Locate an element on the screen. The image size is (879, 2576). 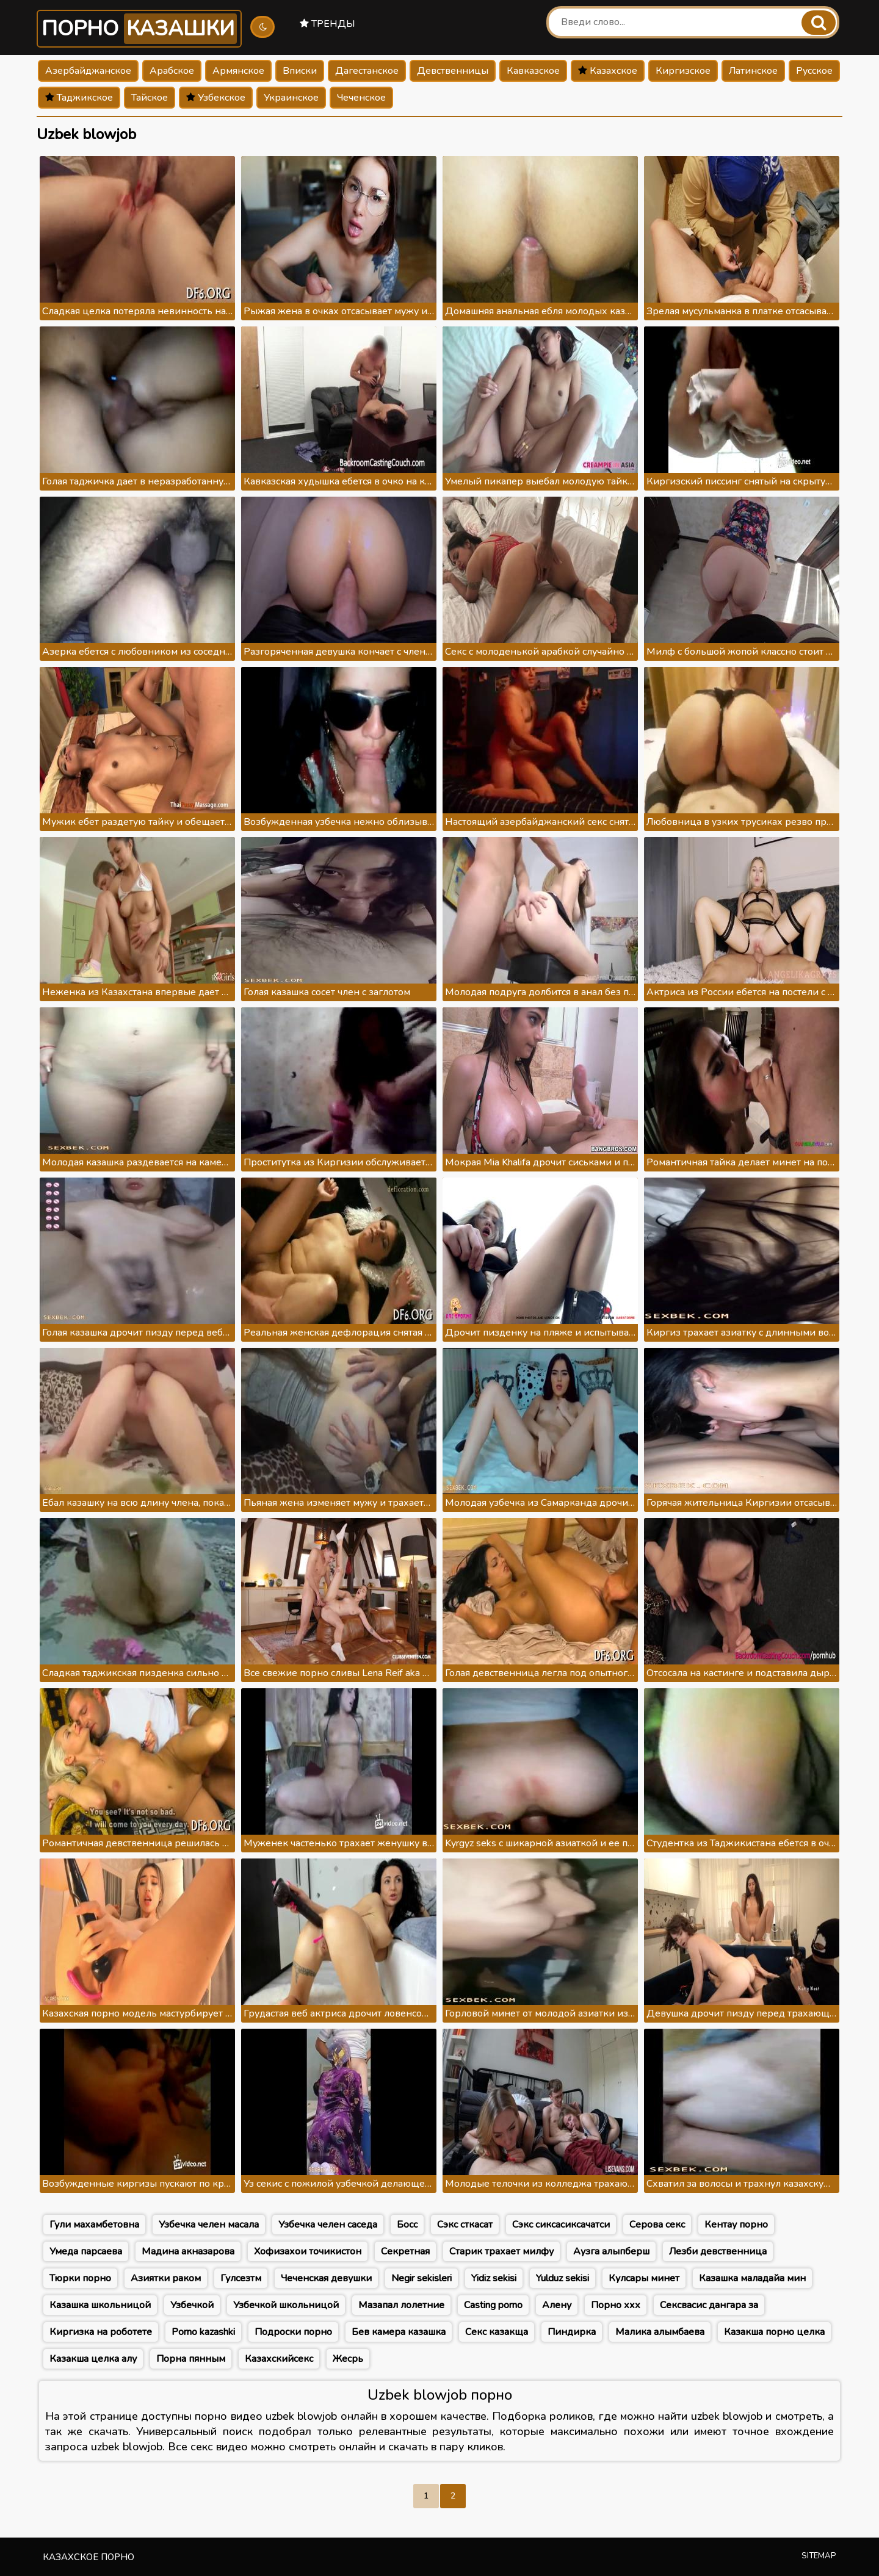
Дагестанское is located at coordinates (367, 70).